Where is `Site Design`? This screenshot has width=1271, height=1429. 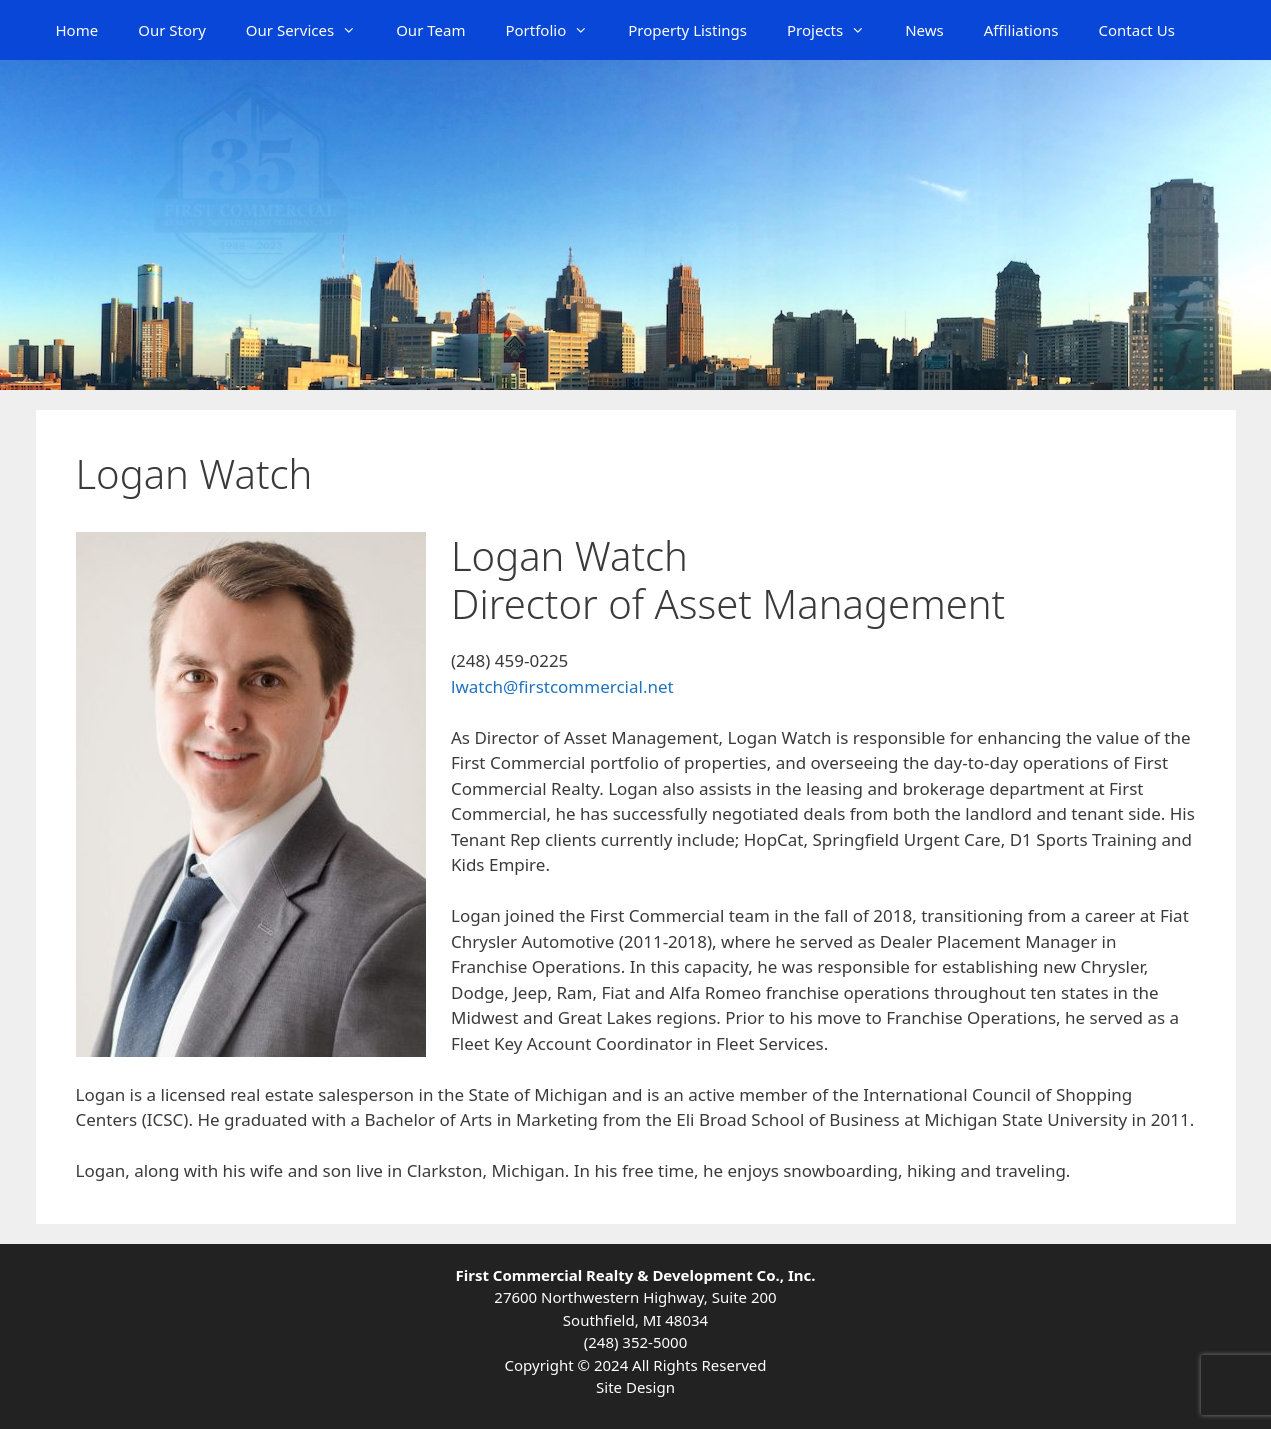
Site Design is located at coordinates (635, 1387).